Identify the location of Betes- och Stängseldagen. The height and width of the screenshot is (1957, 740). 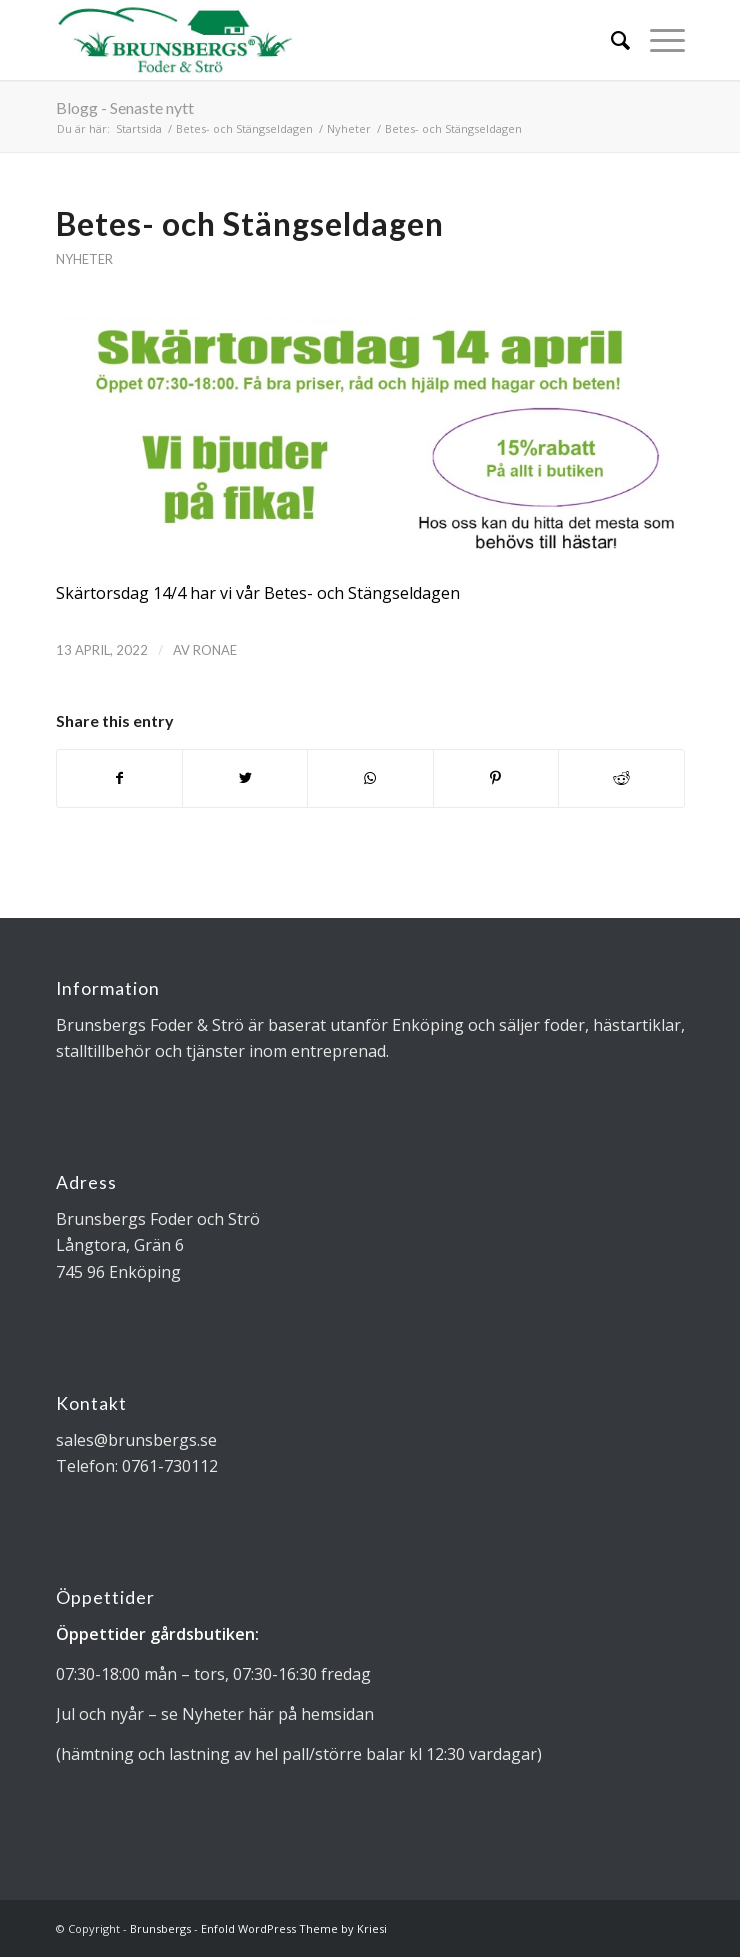
(250, 223).